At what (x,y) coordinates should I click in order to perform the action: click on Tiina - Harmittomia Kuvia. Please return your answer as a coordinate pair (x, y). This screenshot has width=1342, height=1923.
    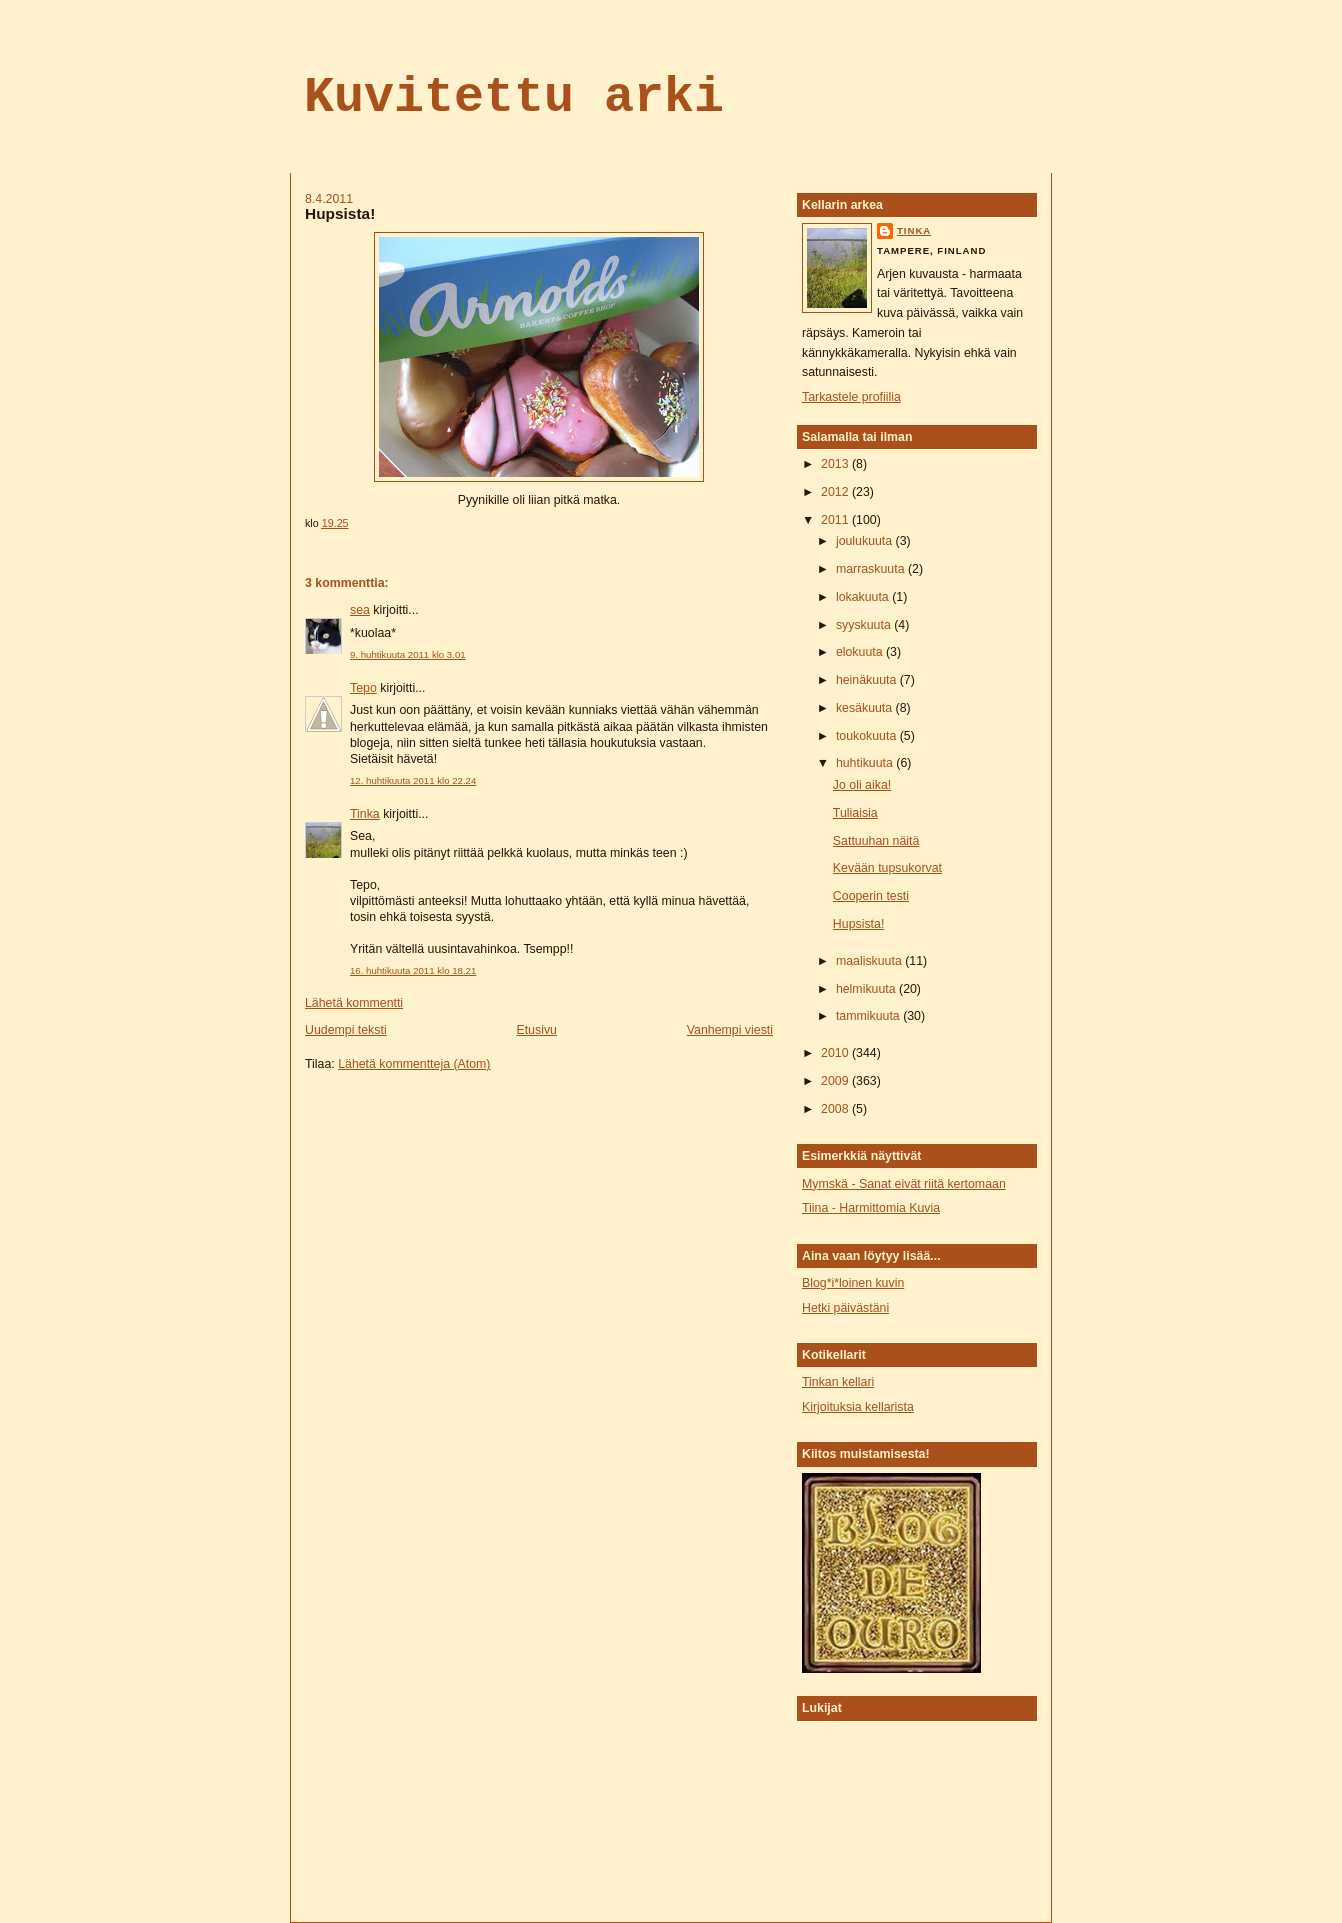
    Looking at the image, I should click on (871, 1208).